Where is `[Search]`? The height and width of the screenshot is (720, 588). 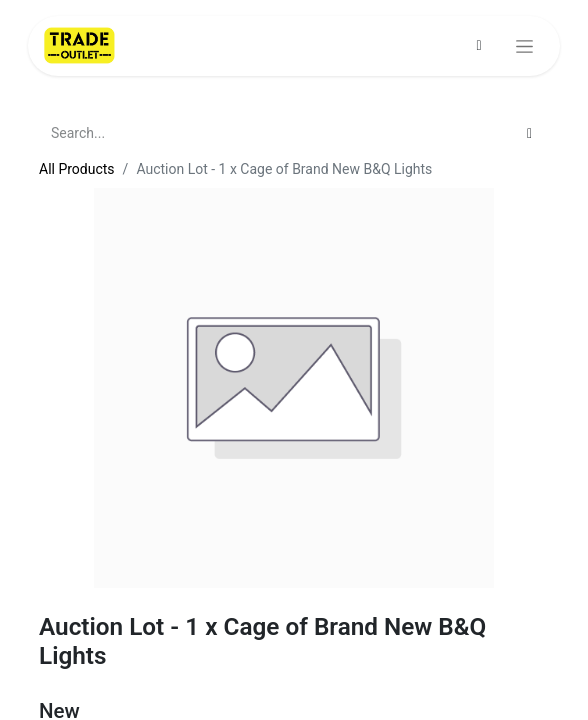
[Search] is located at coordinates (529, 133).